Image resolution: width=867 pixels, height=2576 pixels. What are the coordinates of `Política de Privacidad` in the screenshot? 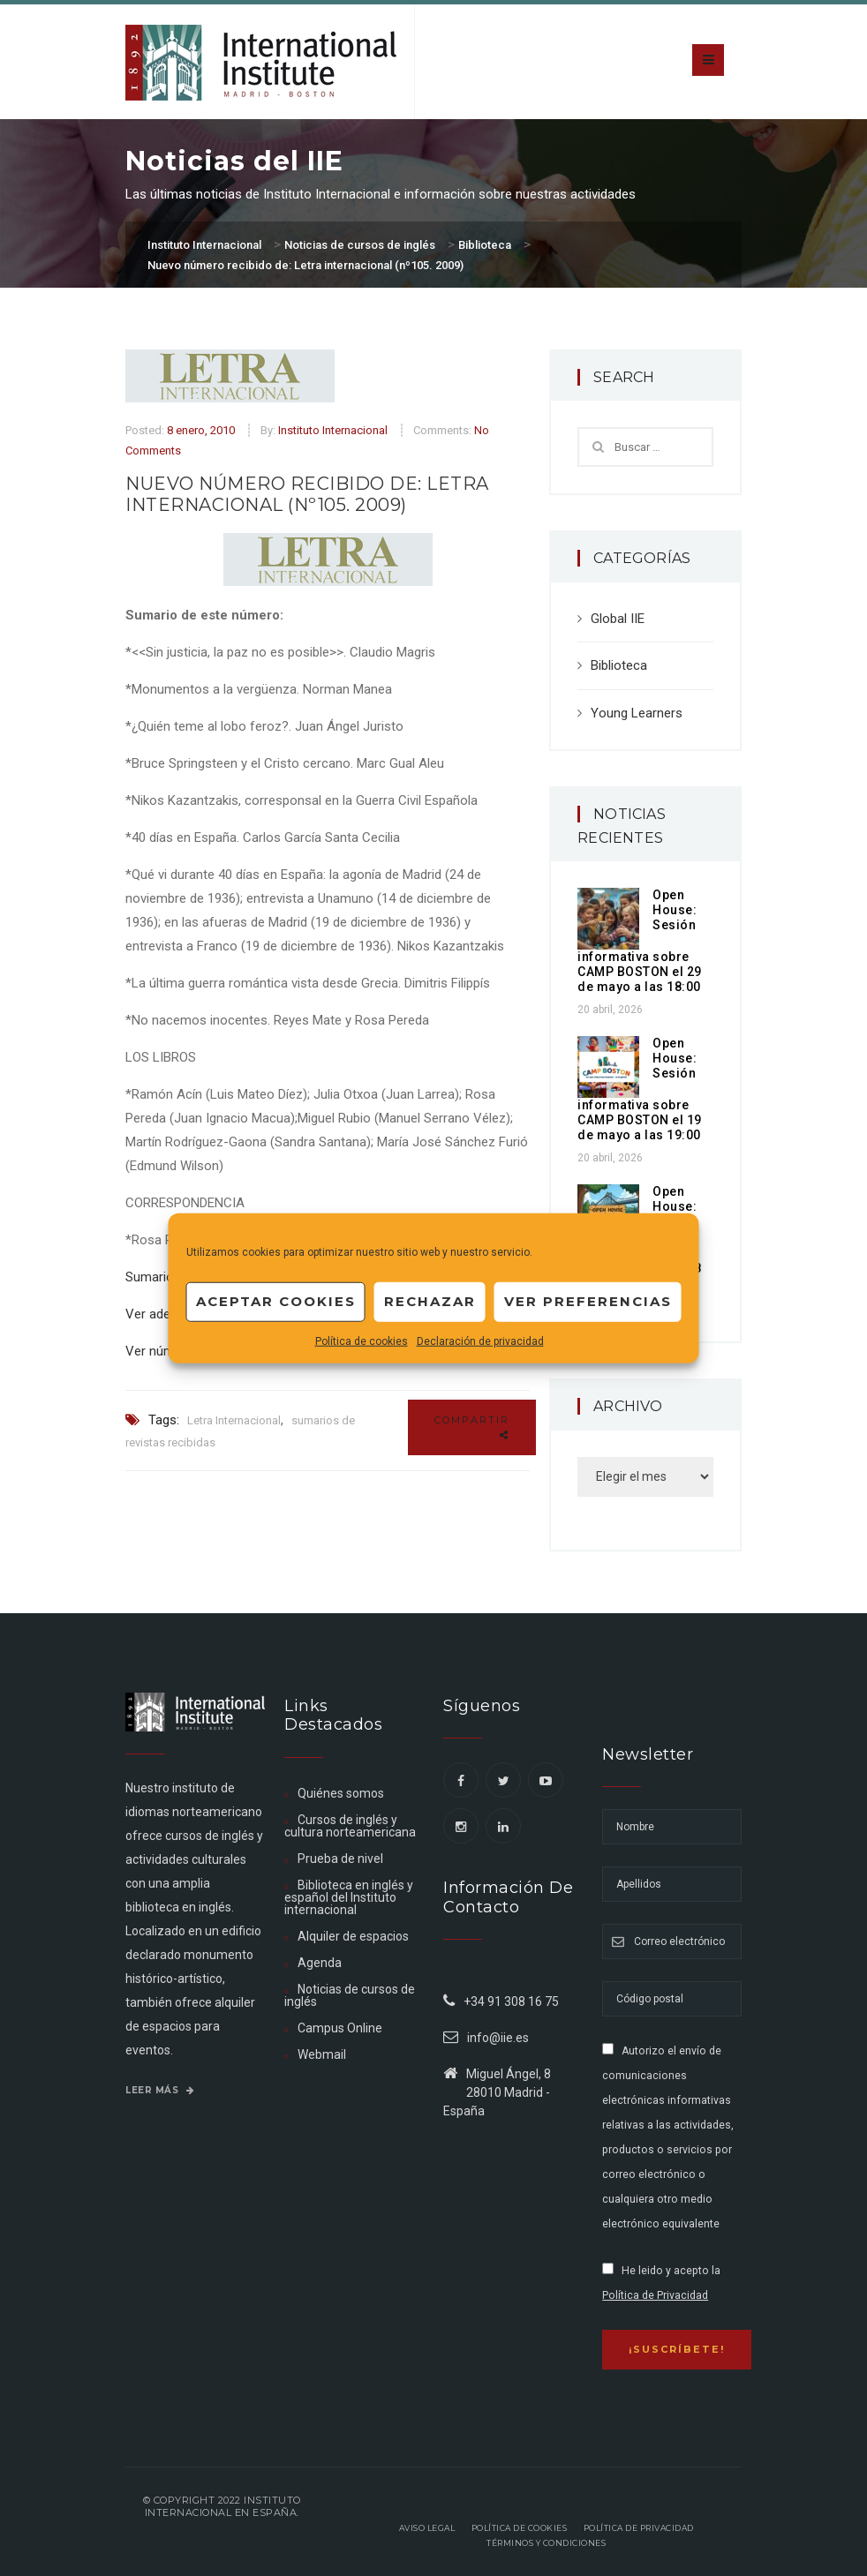 It's located at (655, 2295).